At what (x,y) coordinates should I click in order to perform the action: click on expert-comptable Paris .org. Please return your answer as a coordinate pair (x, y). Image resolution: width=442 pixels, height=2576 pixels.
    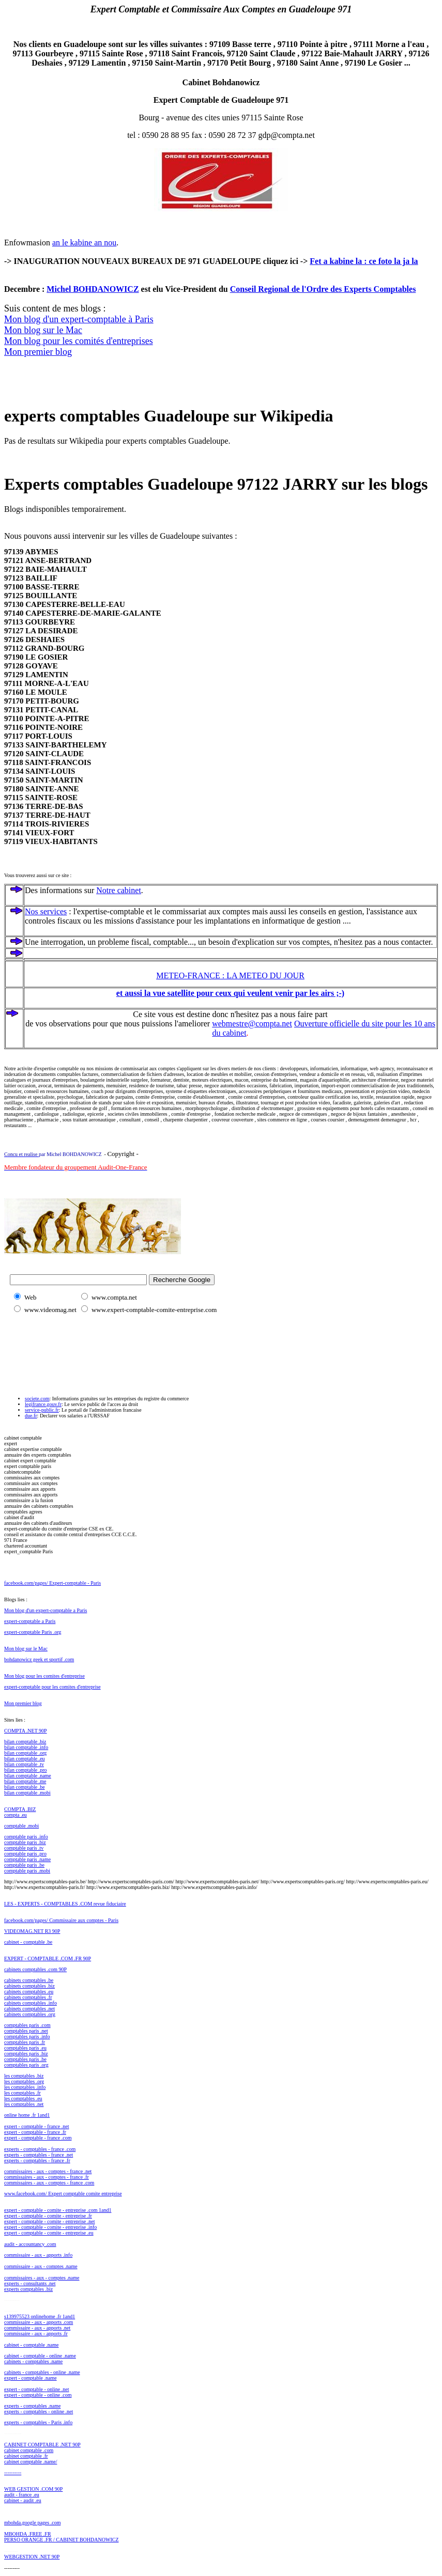
    Looking at the image, I should click on (33, 1632).